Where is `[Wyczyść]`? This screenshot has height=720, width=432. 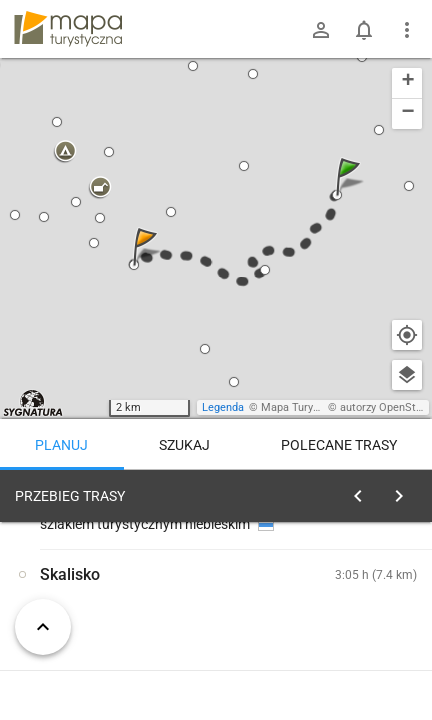 [Wyczyść] is located at coordinates (400, 491).